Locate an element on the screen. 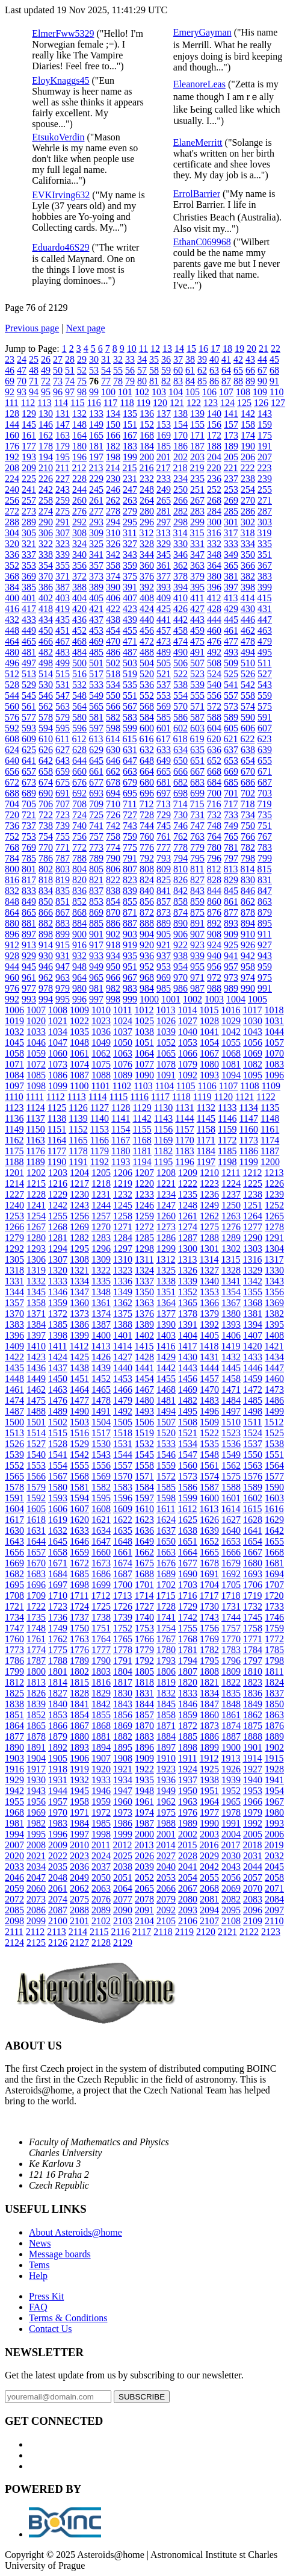 The width and height of the screenshot is (293, 2576). 1571 is located at coordinates (144, 1476).